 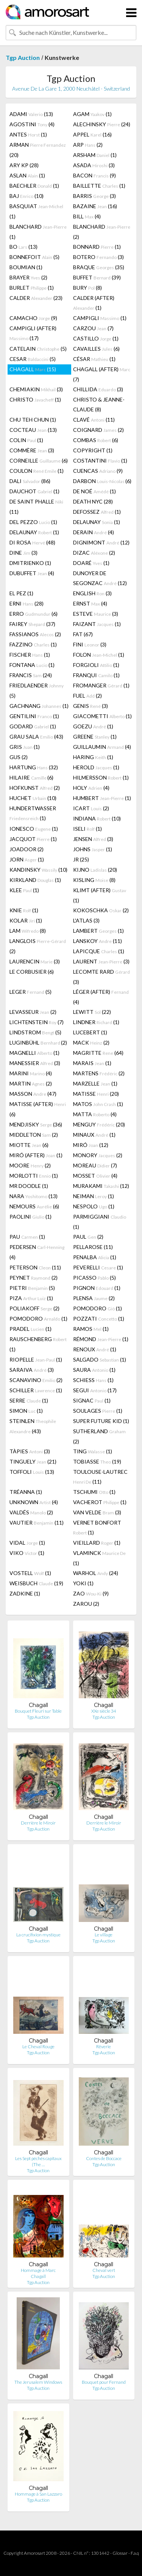 I want to click on Le village, so click(x=103, y=1934).